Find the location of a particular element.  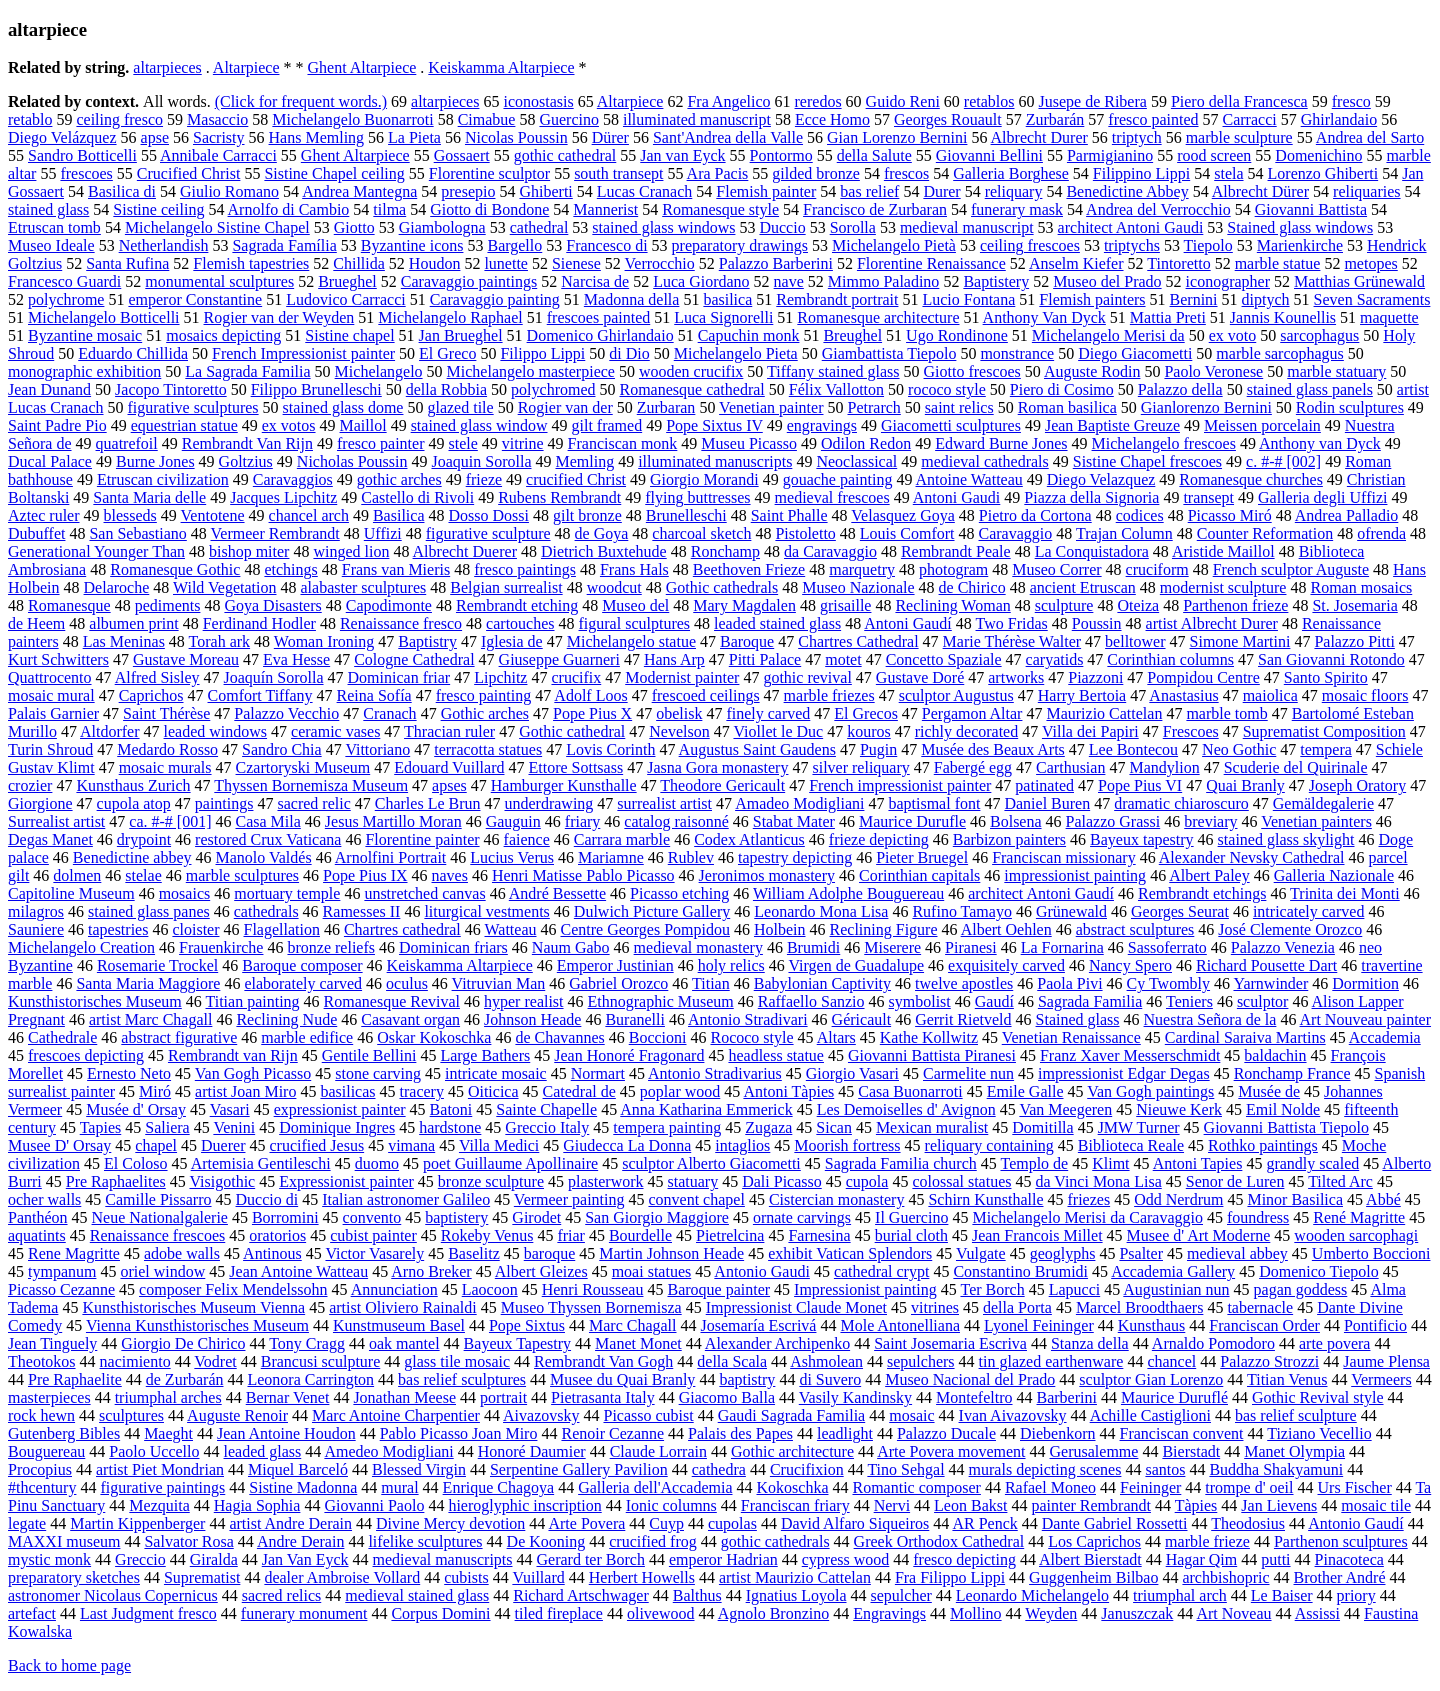

Jesus Martillo Moran is located at coordinates (393, 821).